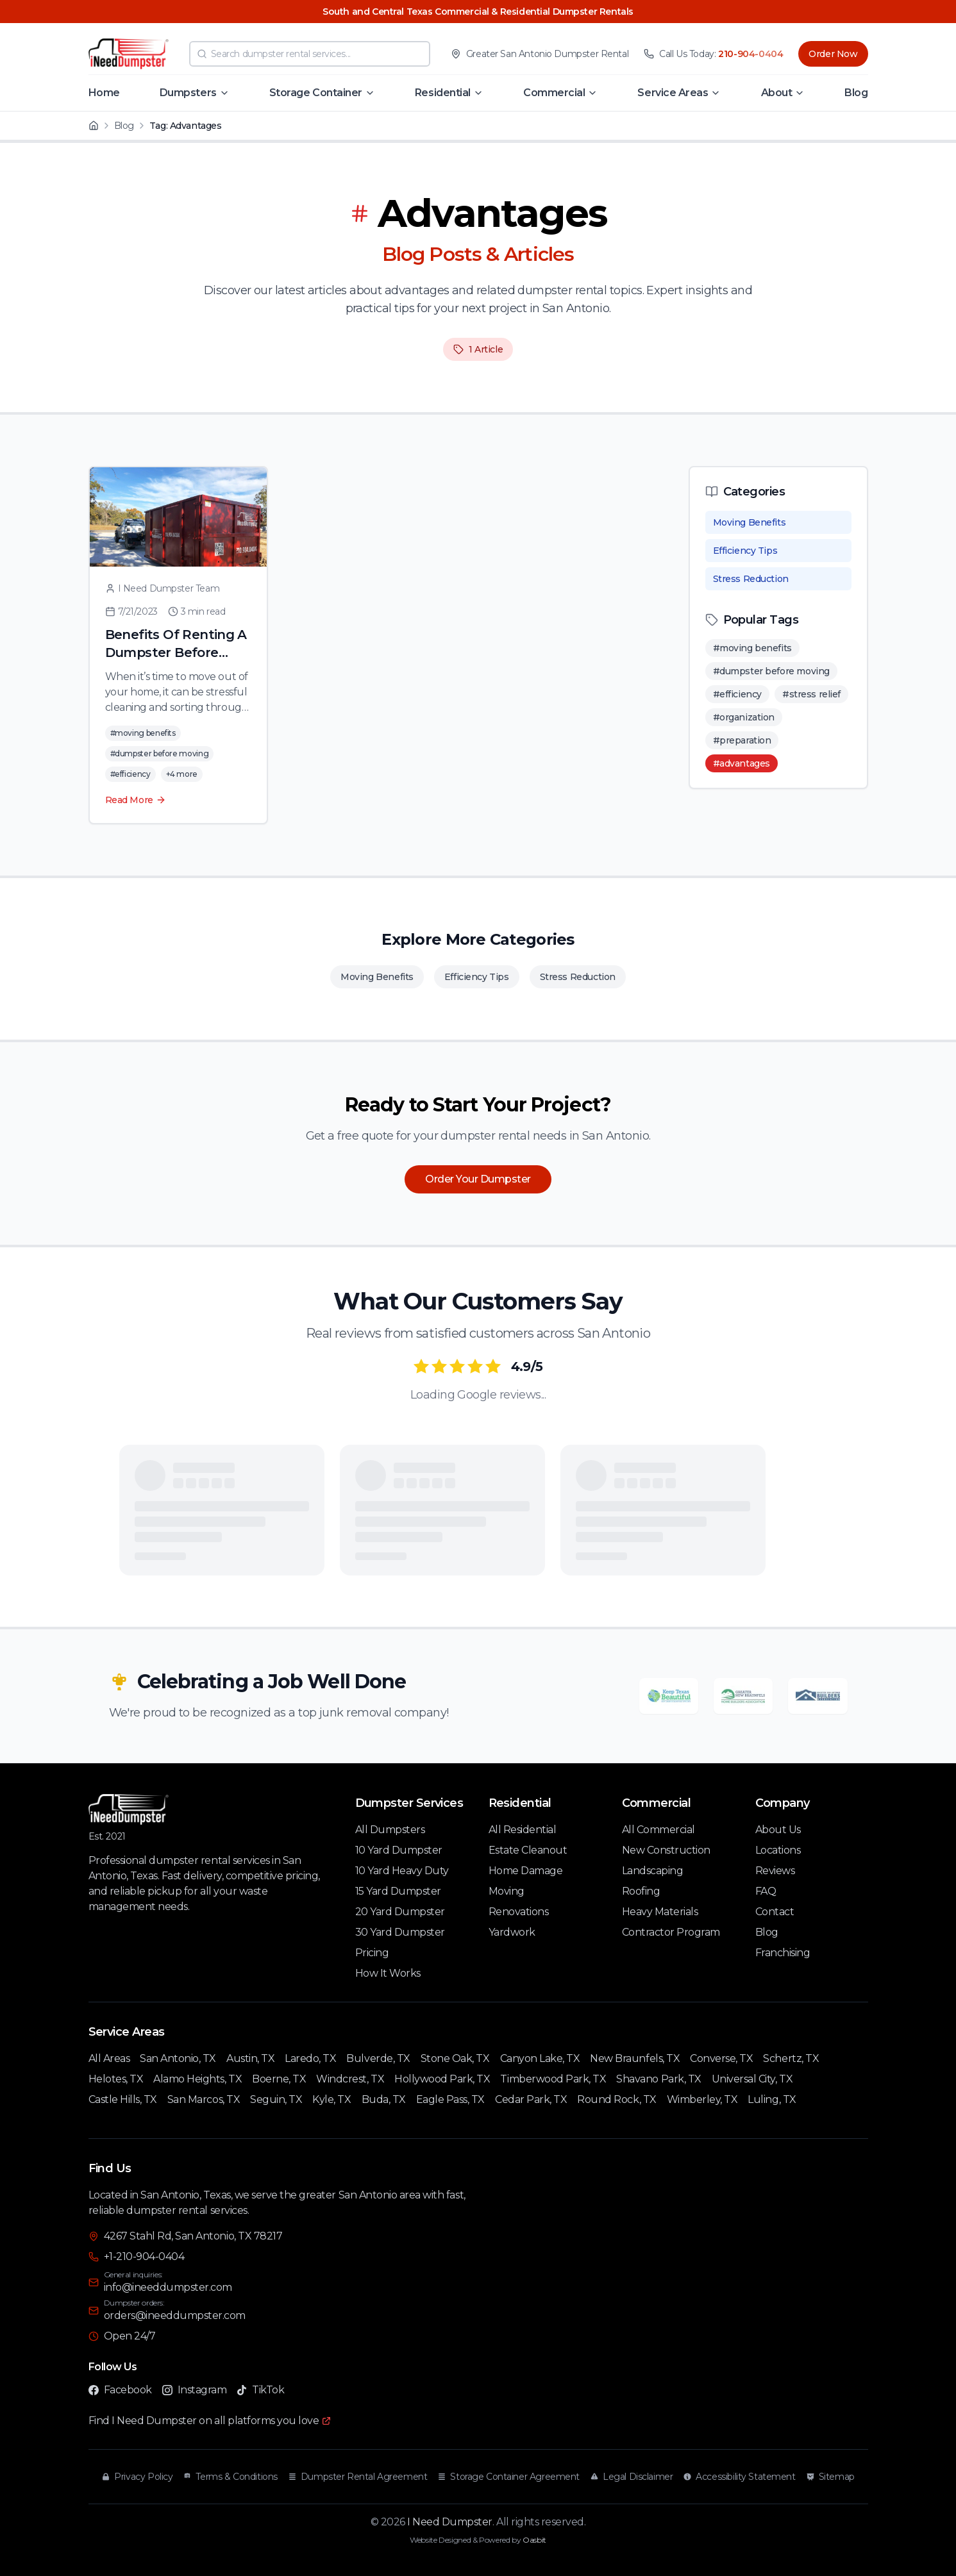  Describe the element at coordinates (775, 1871) in the screenshot. I see `Reviews [Customer Reviews]` at that location.